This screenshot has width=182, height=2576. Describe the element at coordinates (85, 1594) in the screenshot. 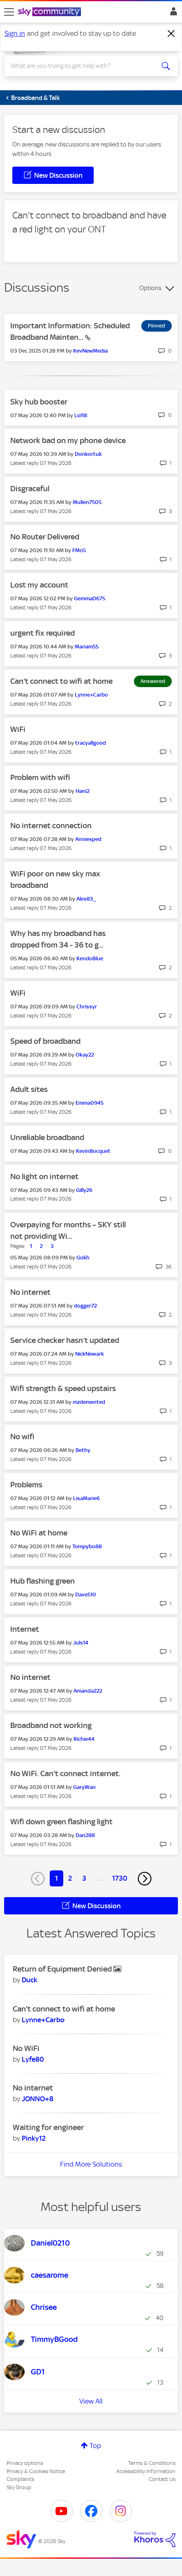

I see `[View Profile of Dave510]` at that location.